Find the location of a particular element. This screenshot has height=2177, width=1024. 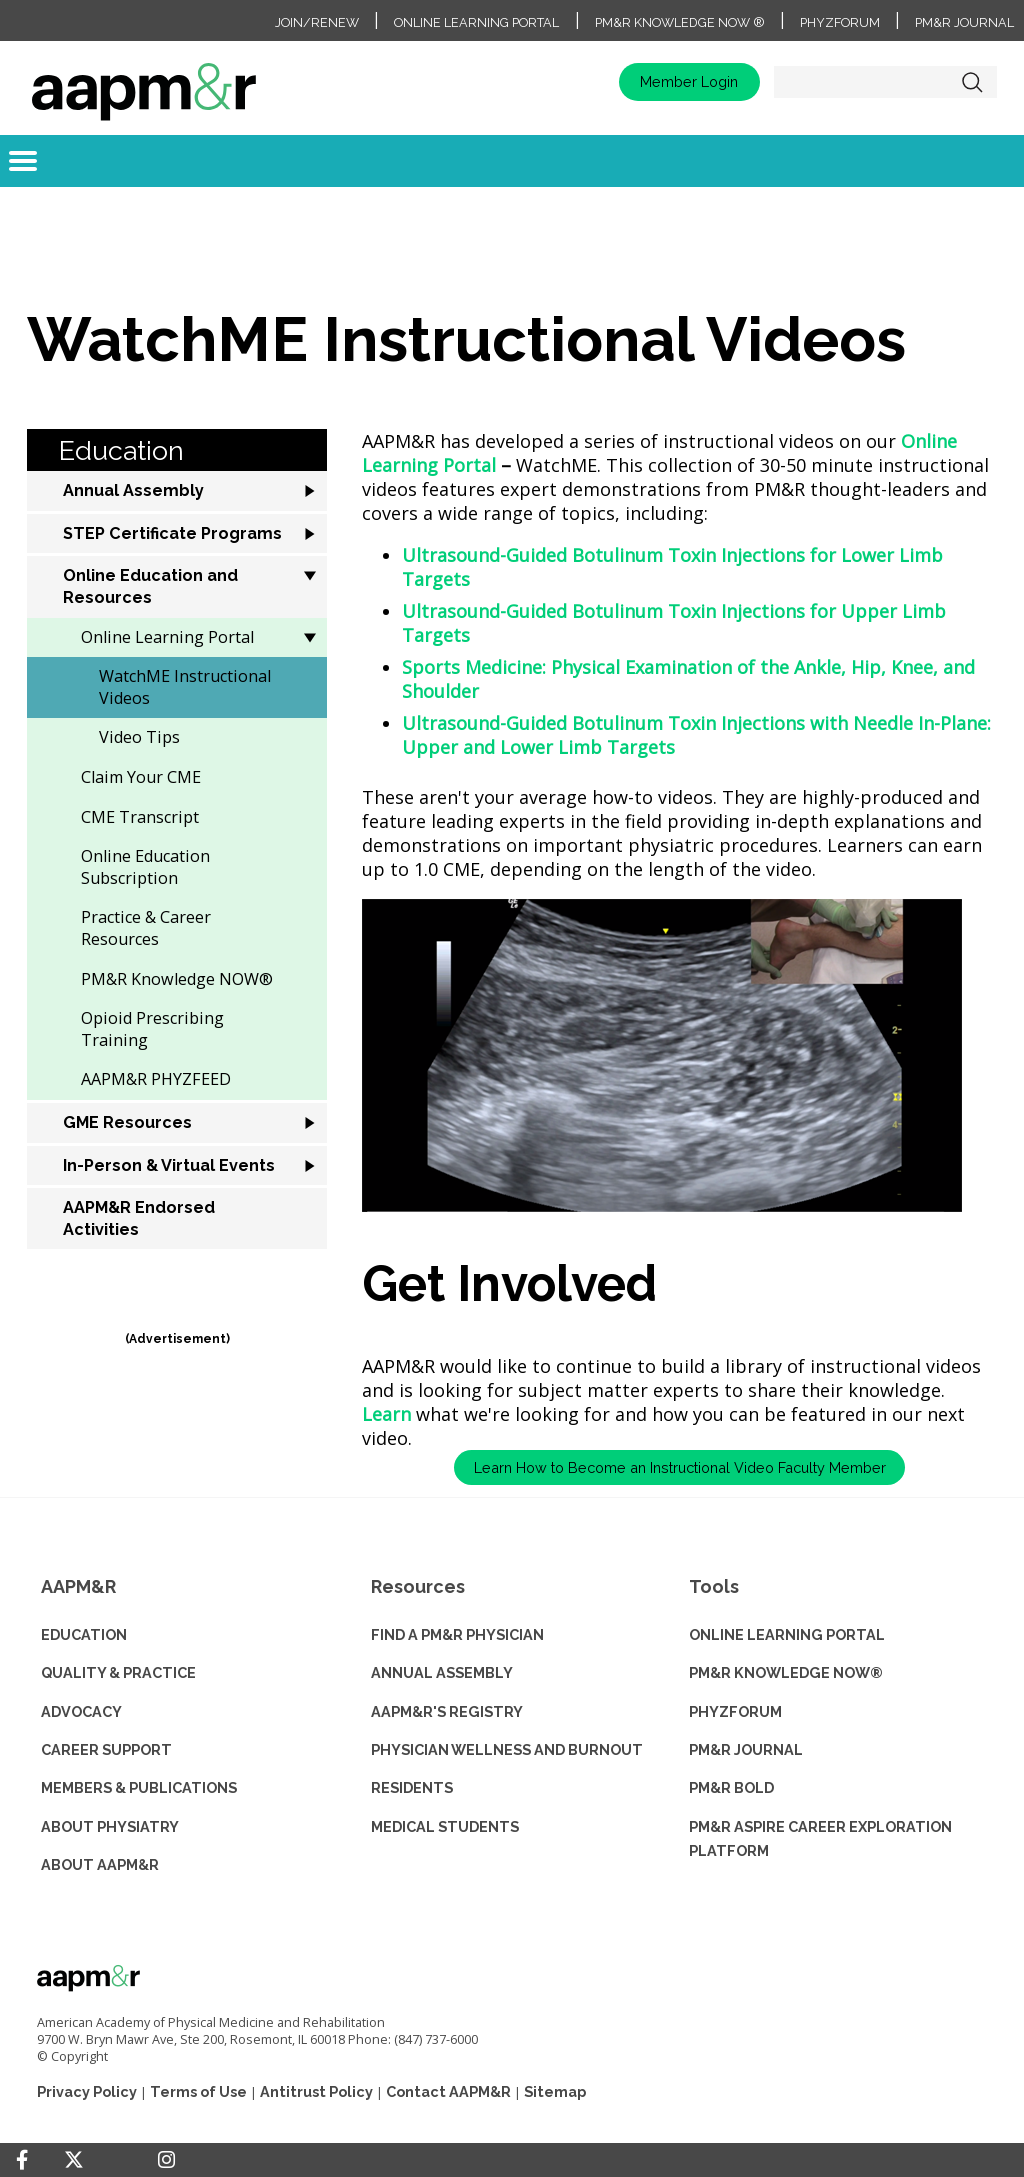

ONLINE LEARNING PORTAL is located at coordinates (787, 1634).